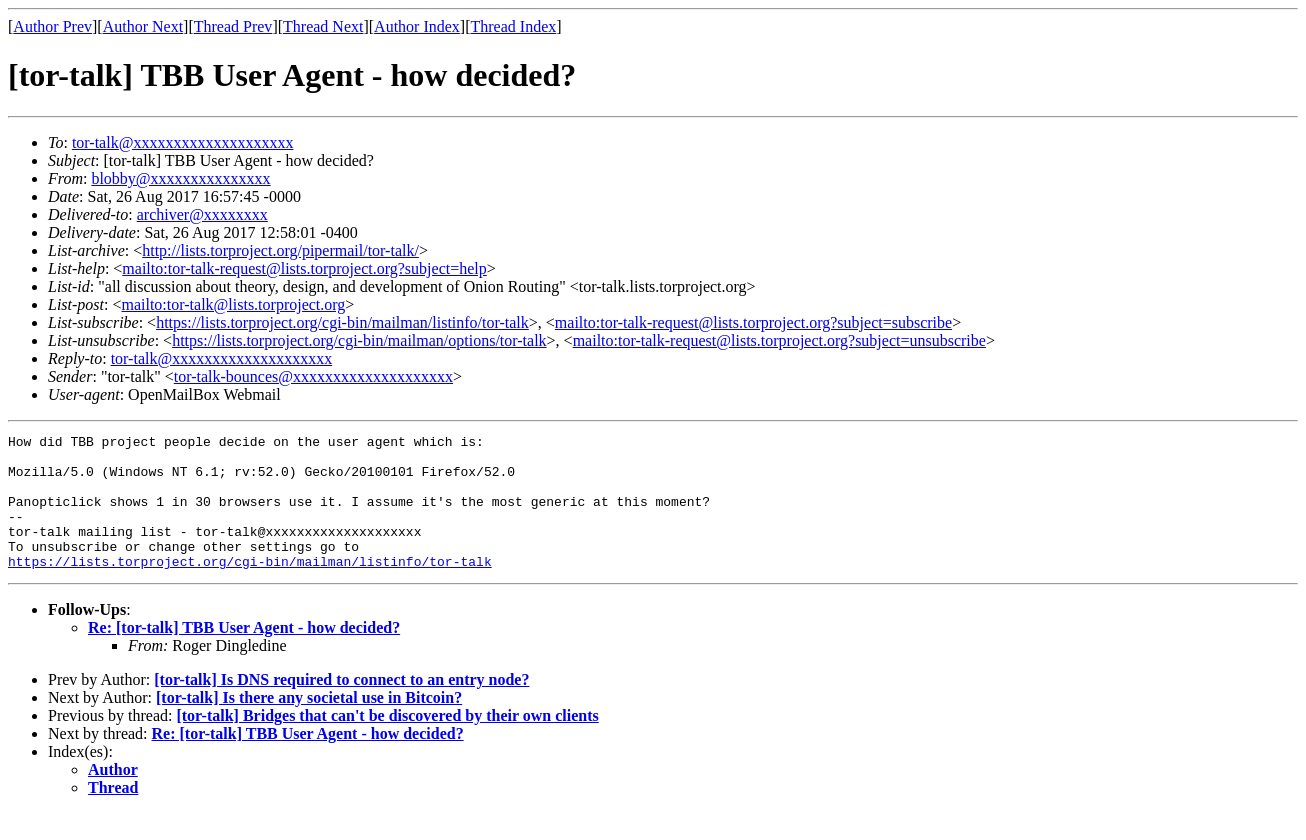 The height and width of the screenshot is (840, 1306). Describe the element at coordinates (180, 178) in the screenshot. I see `blobby@xxxxxxxxxxxxxxx` at that location.